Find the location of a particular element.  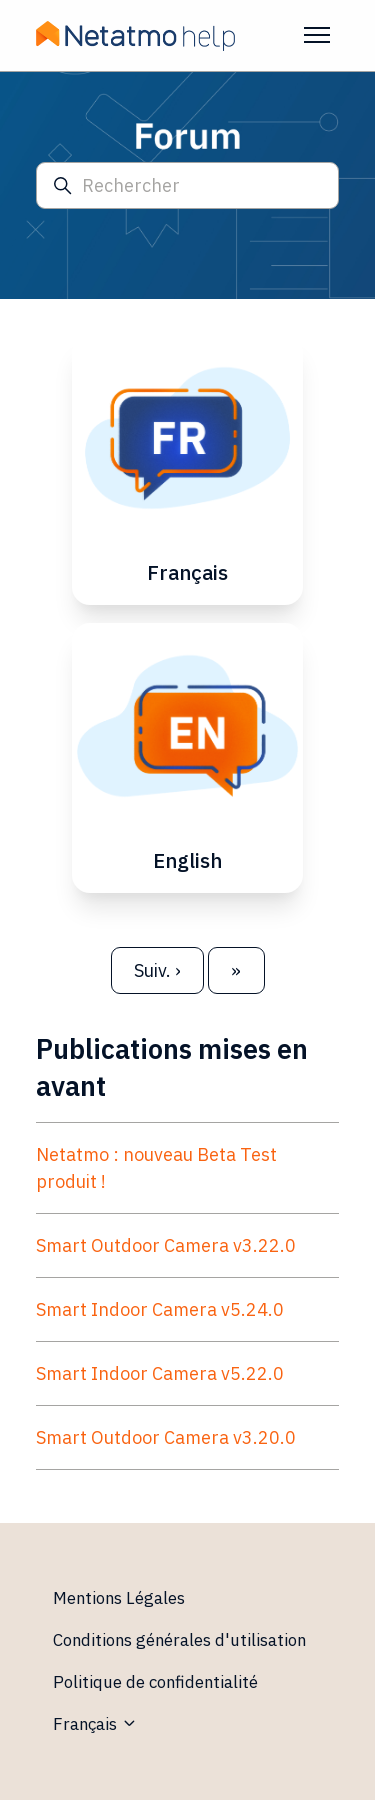

Smart Indoor Camera v5.24.0 is located at coordinates (160, 1309).